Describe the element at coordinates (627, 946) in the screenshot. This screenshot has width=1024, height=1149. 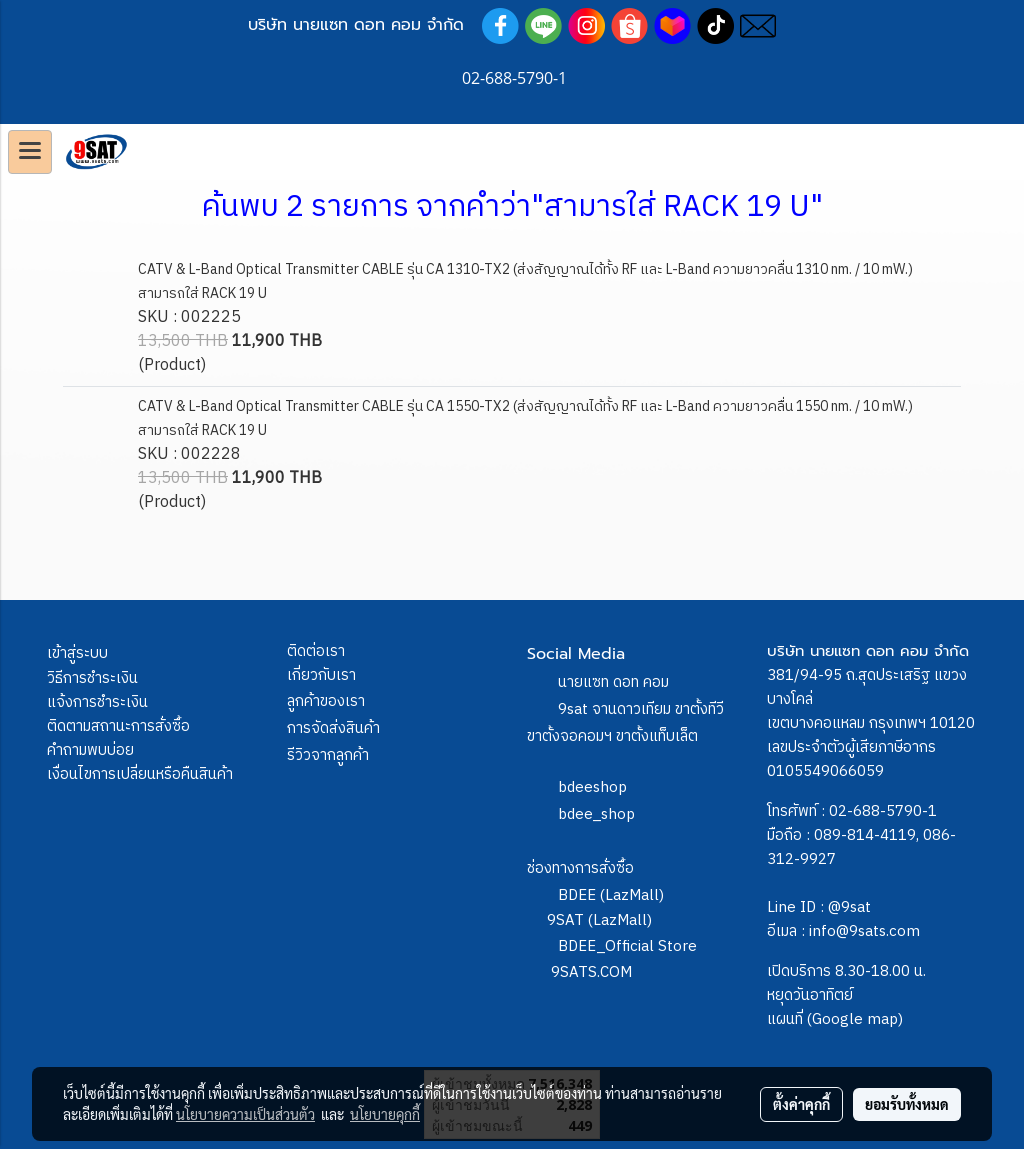
I see `BDEE_Official Store` at that location.